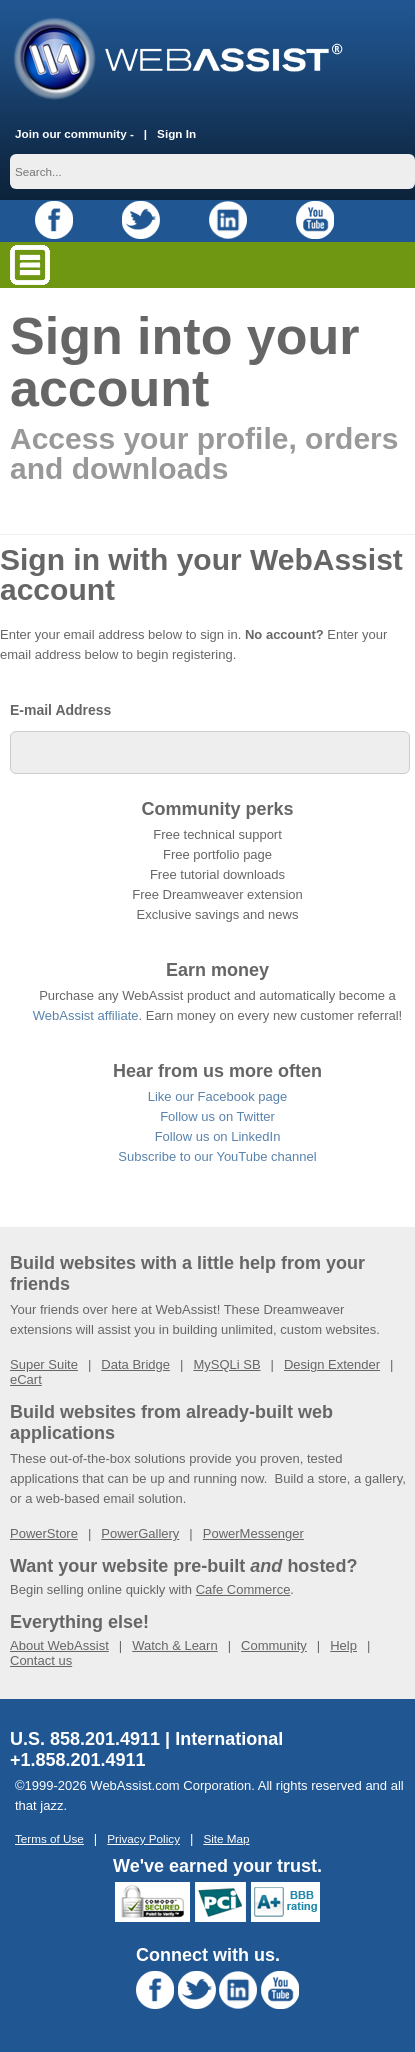  I want to click on Watch & Learn, so click(175, 1645).